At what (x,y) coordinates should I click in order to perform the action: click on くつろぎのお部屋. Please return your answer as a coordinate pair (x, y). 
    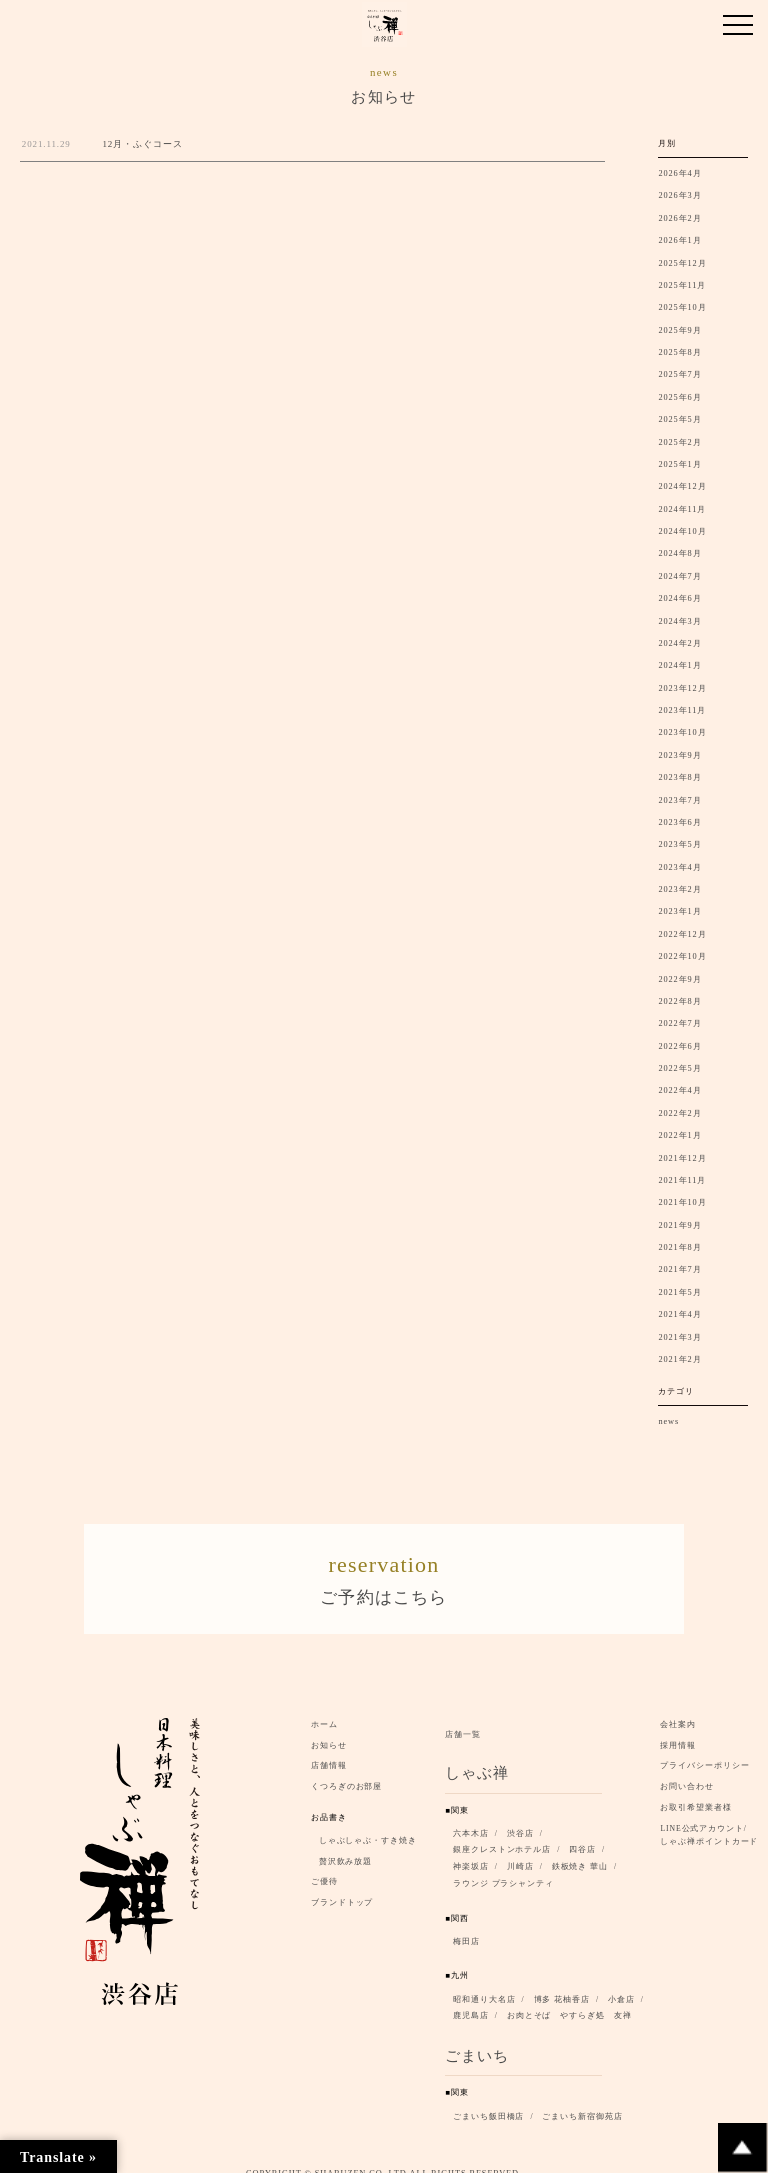
    Looking at the image, I should click on (346, 1772).